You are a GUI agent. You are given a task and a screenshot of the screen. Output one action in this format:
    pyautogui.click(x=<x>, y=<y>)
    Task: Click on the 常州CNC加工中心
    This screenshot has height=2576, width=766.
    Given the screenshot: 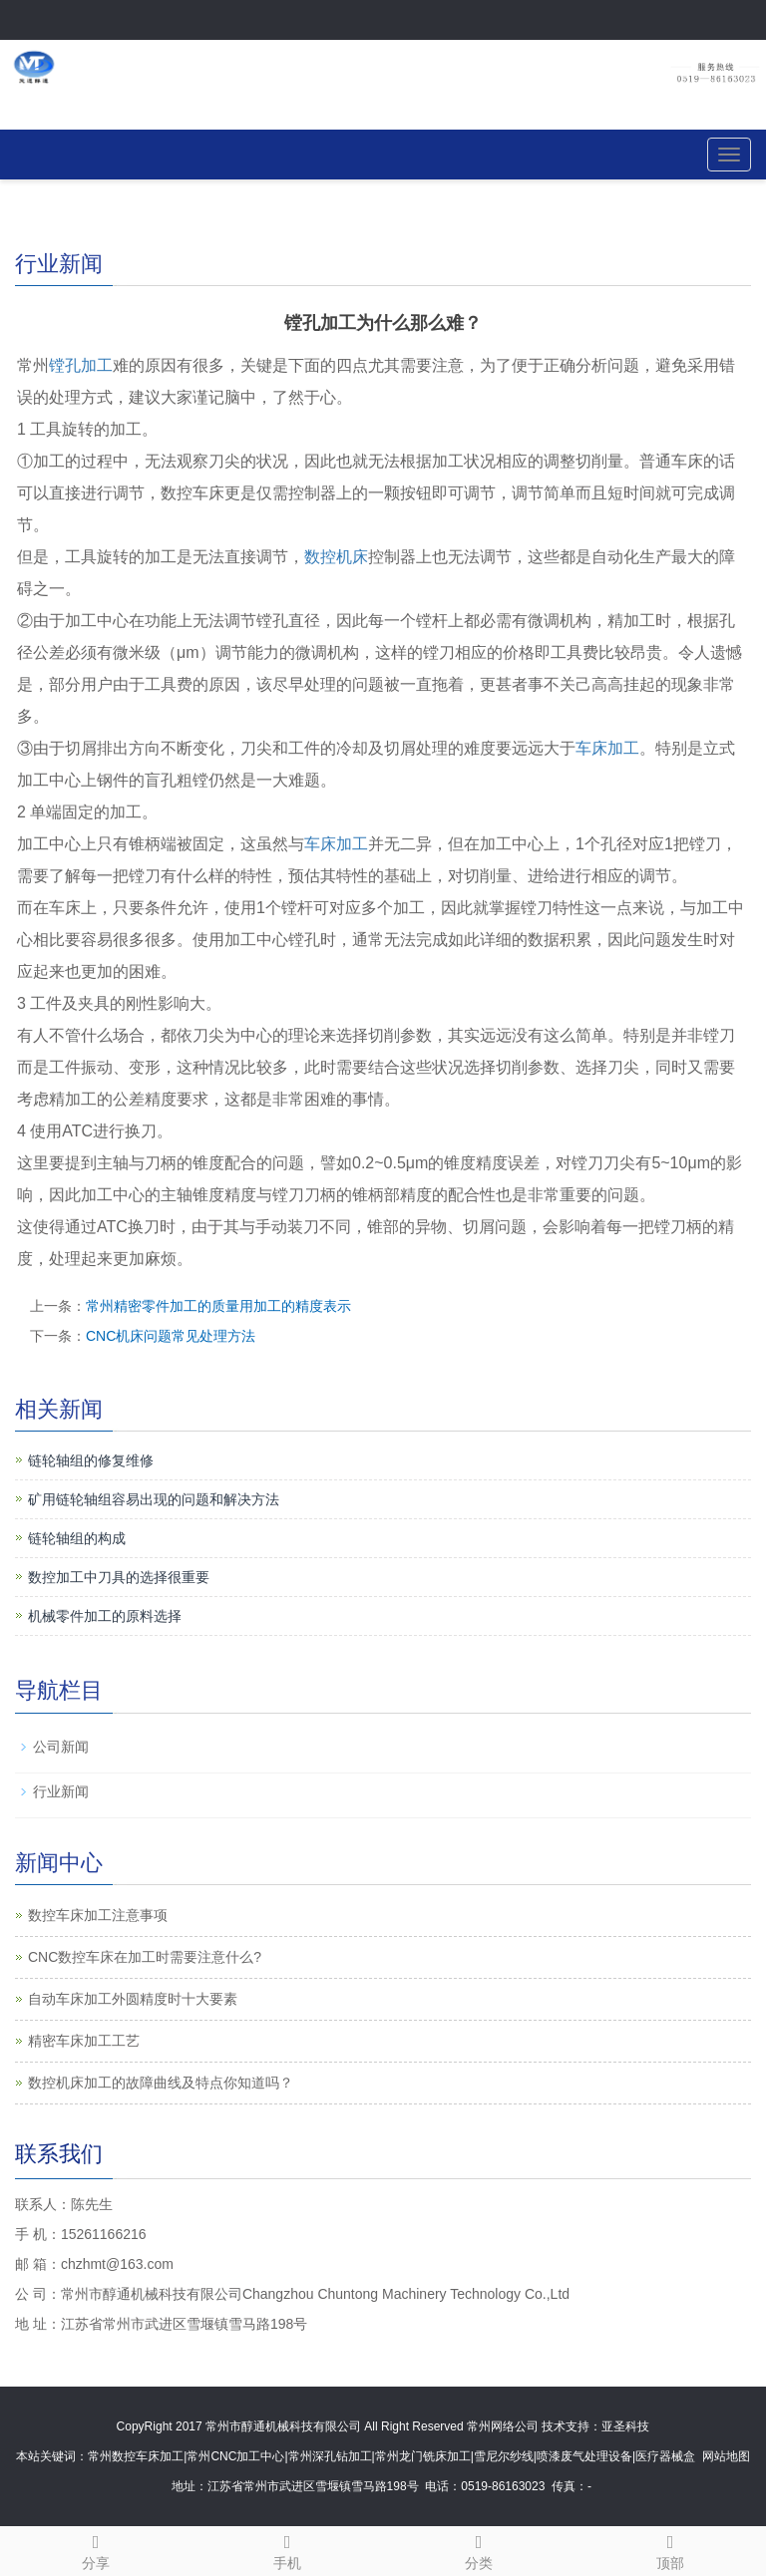 What is the action you would take?
    pyautogui.click(x=235, y=2456)
    